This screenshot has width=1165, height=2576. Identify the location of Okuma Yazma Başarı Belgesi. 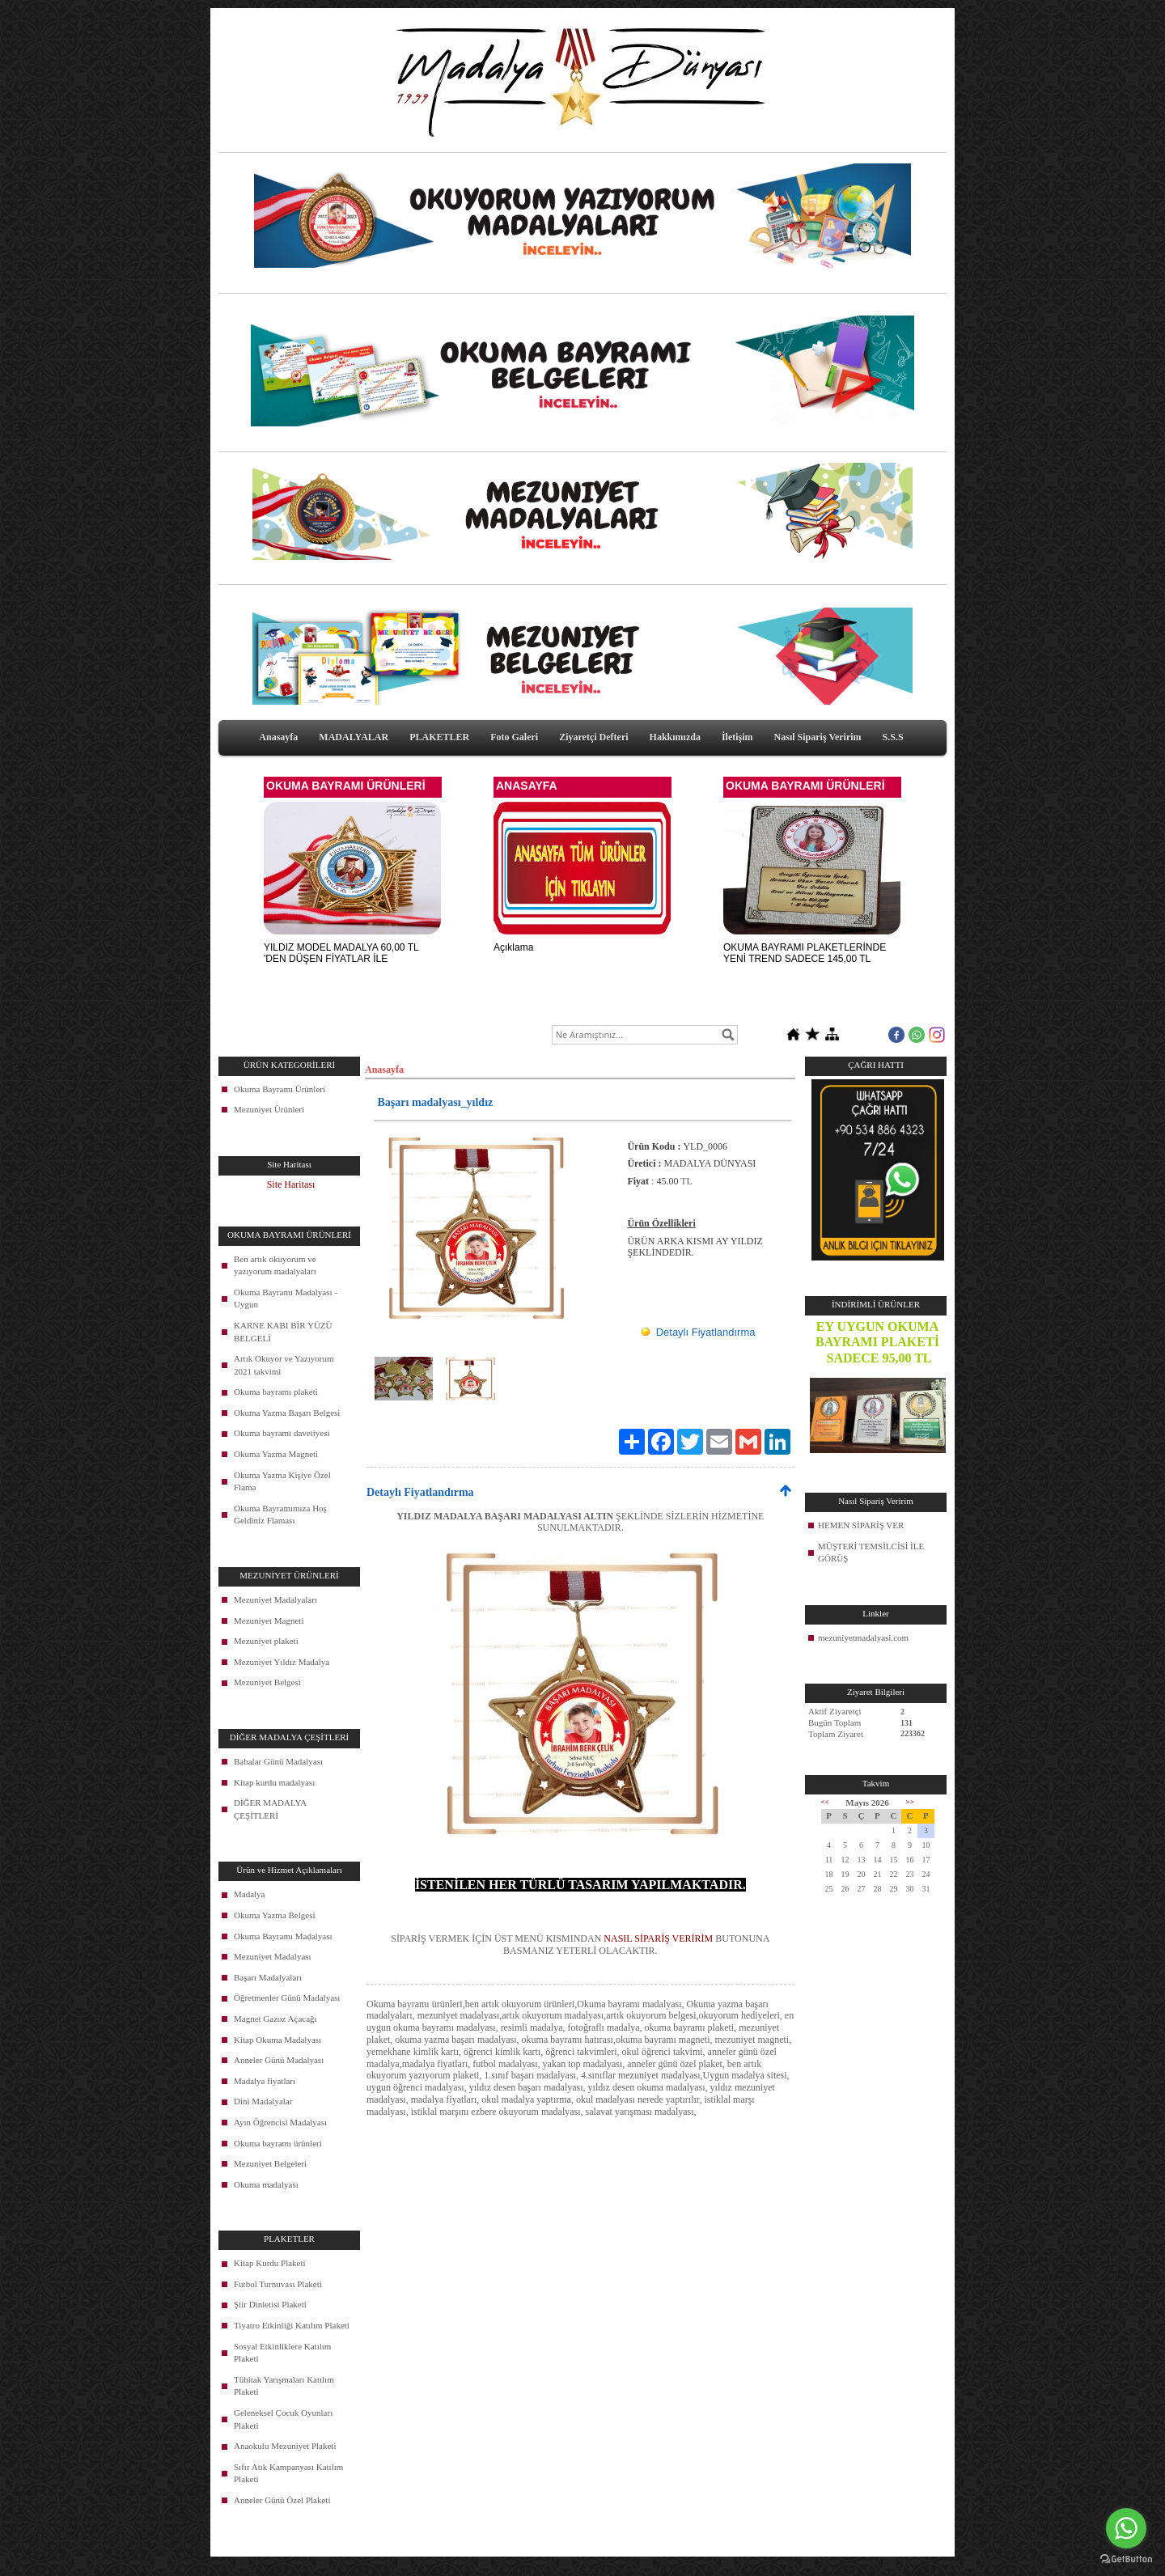
(287, 1412).